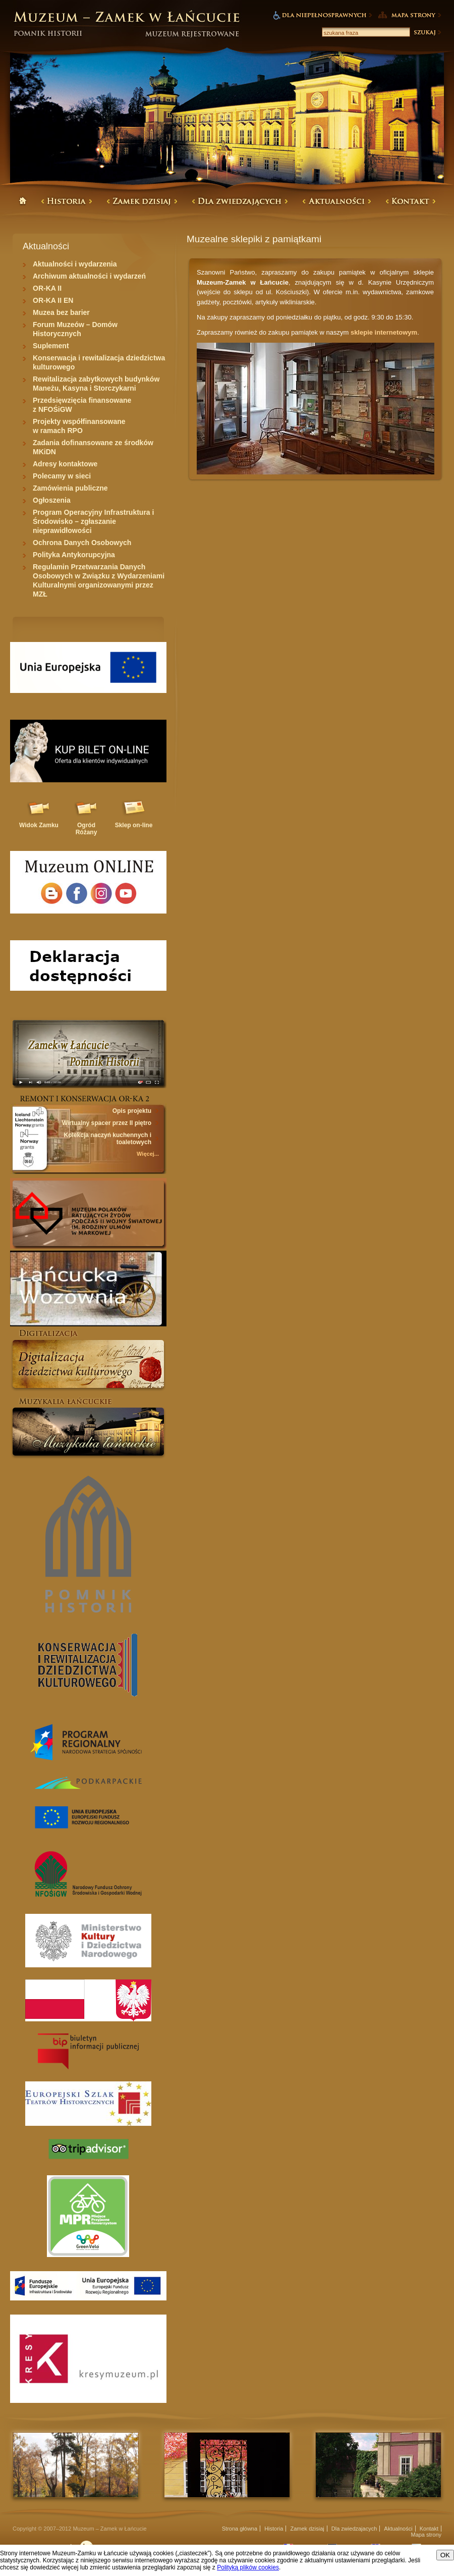  I want to click on Program Operacyjny Infrastruktura i Środowisko – zgłaszanie nieprawidłowości, so click(93, 521).